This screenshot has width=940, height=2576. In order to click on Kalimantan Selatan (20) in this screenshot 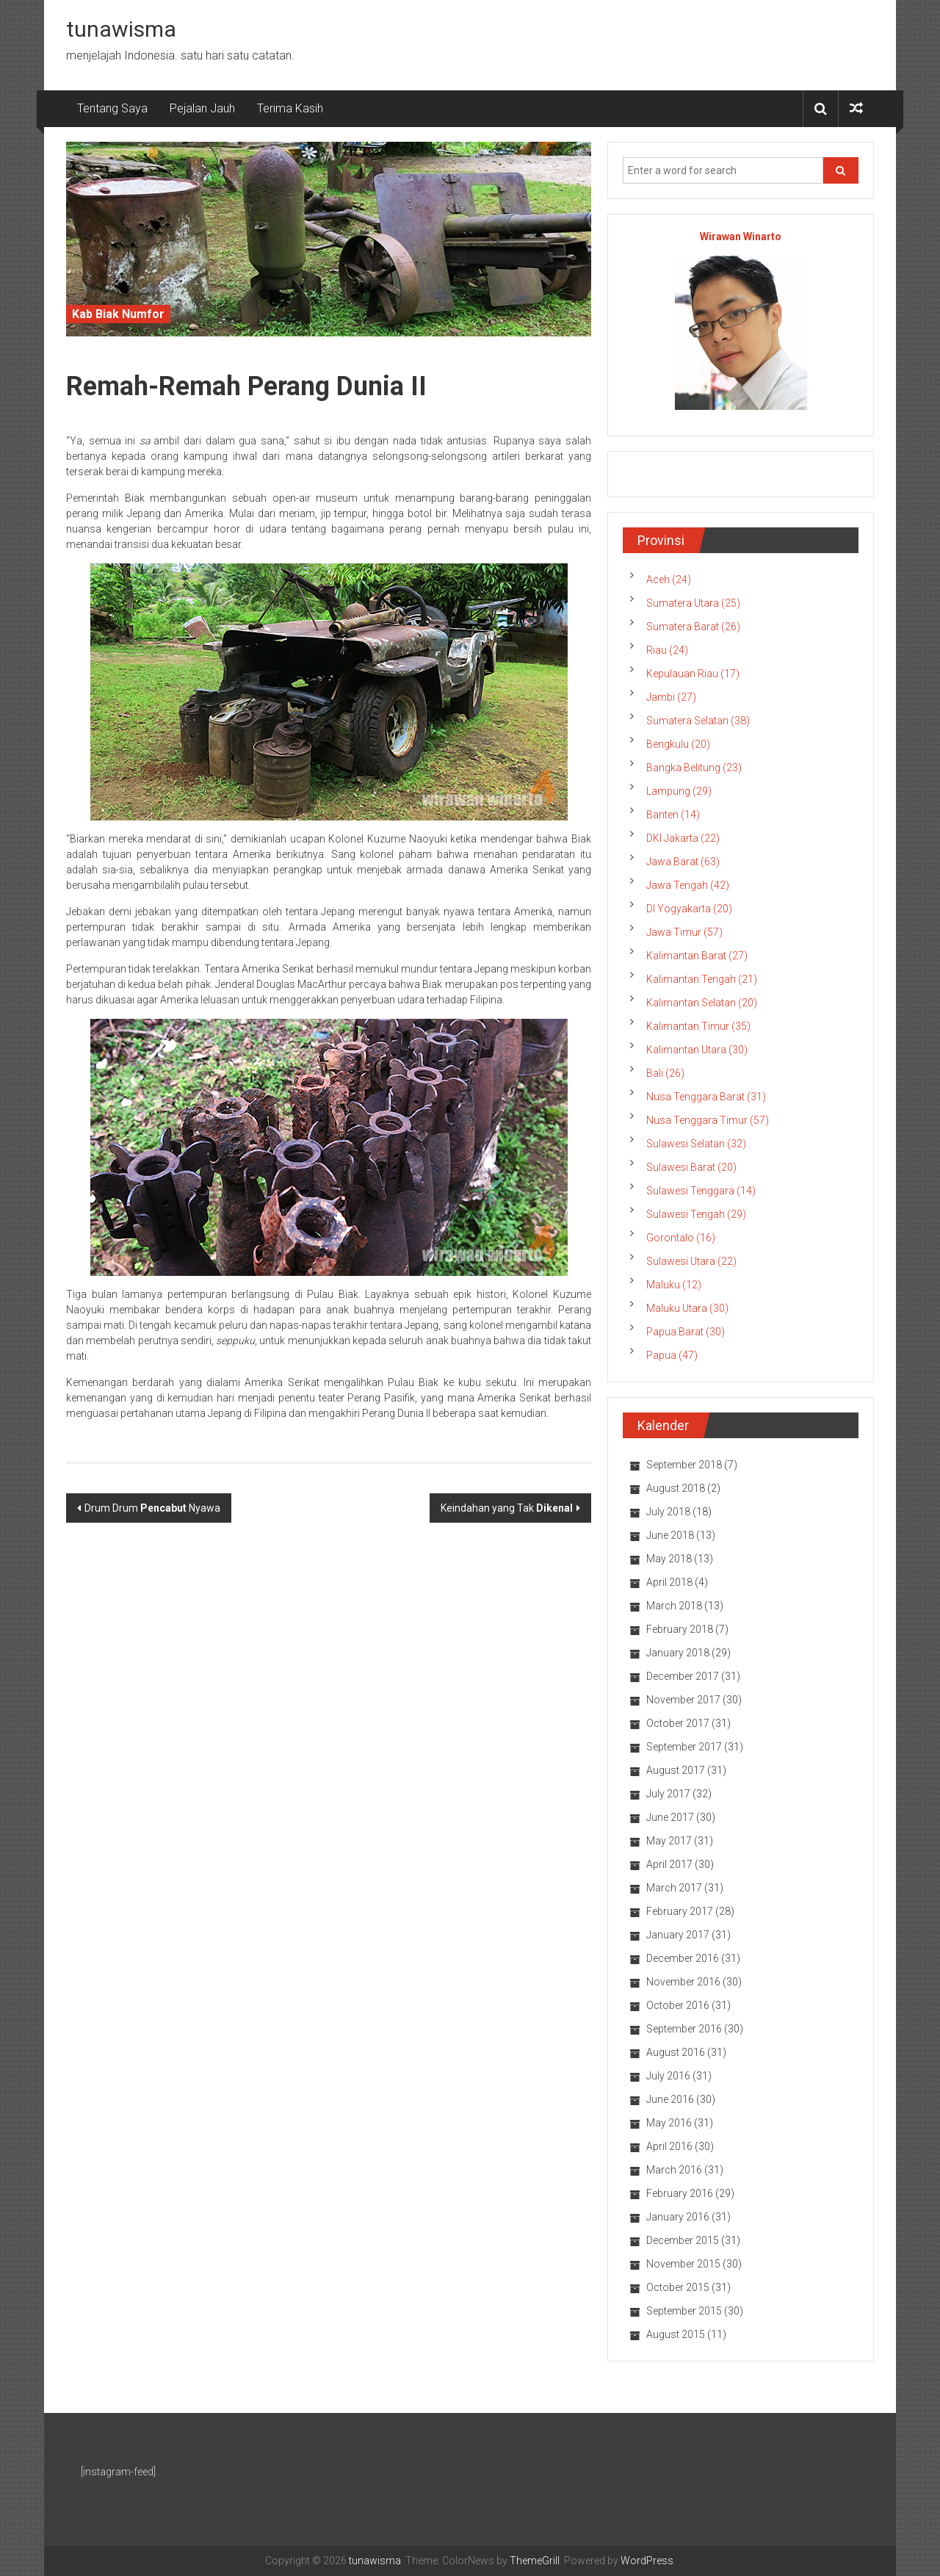, I will do `click(701, 1003)`.